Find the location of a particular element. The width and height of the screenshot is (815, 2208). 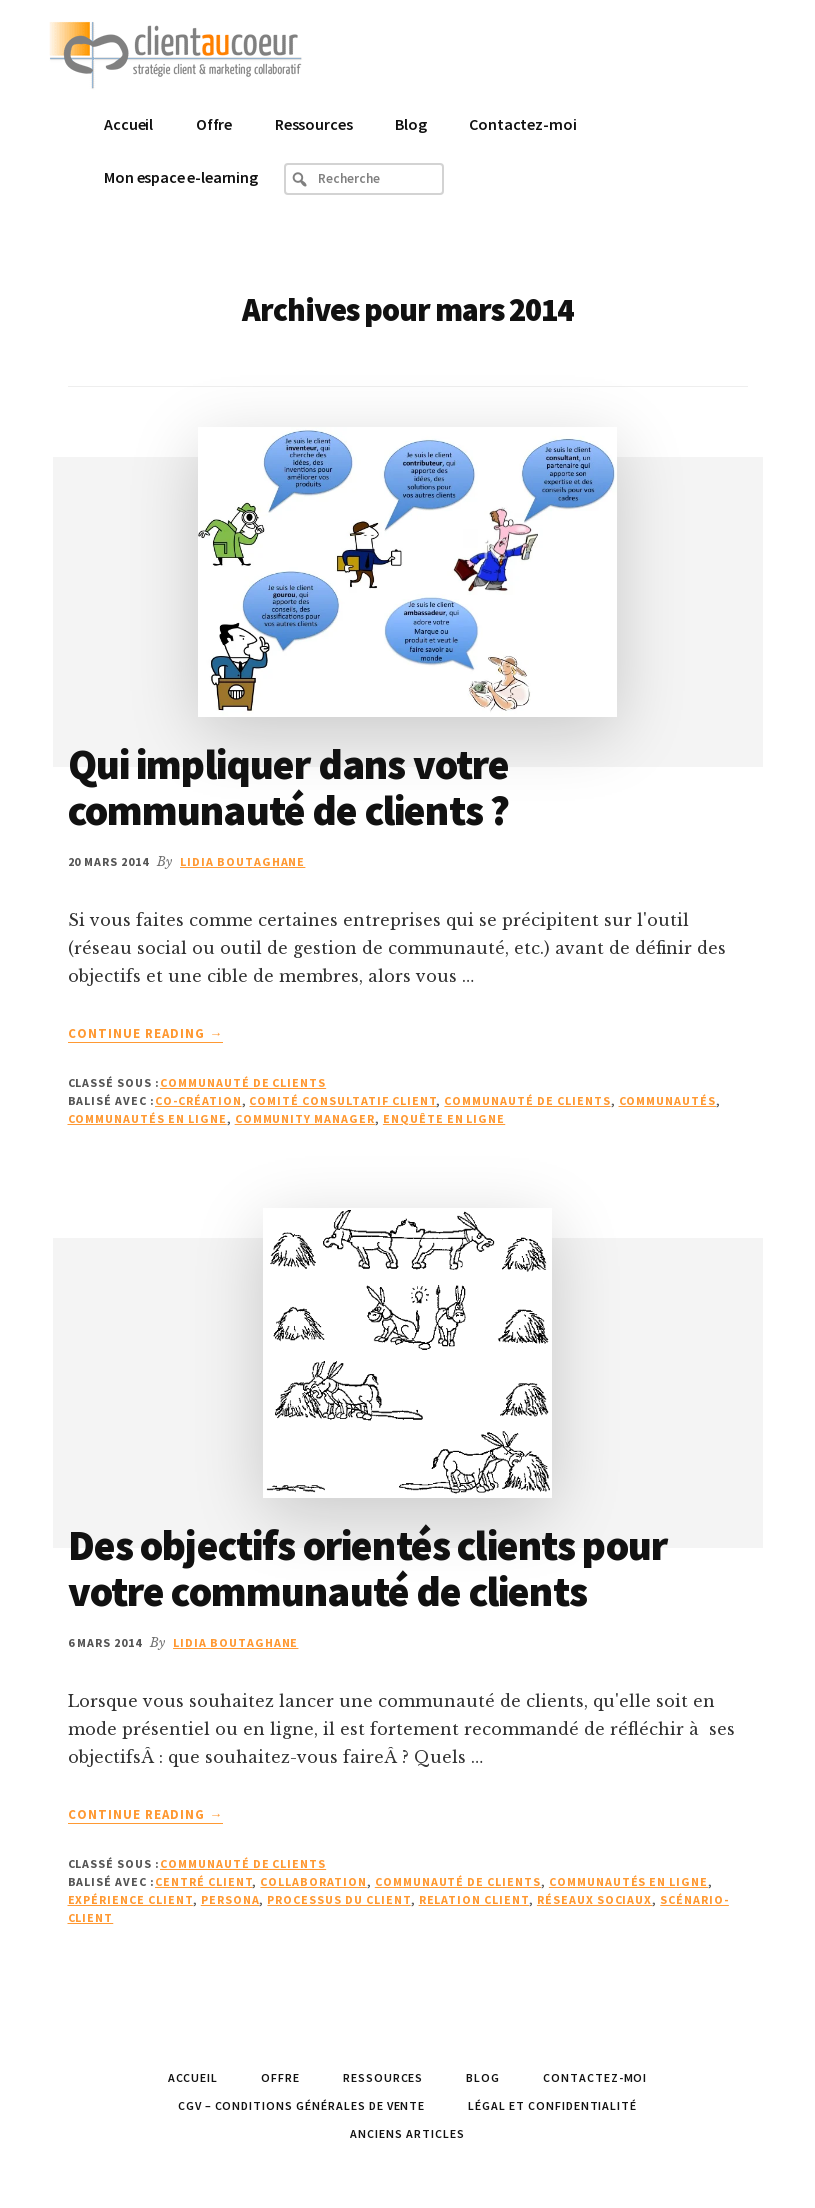

communautés is located at coordinates (668, 1100).